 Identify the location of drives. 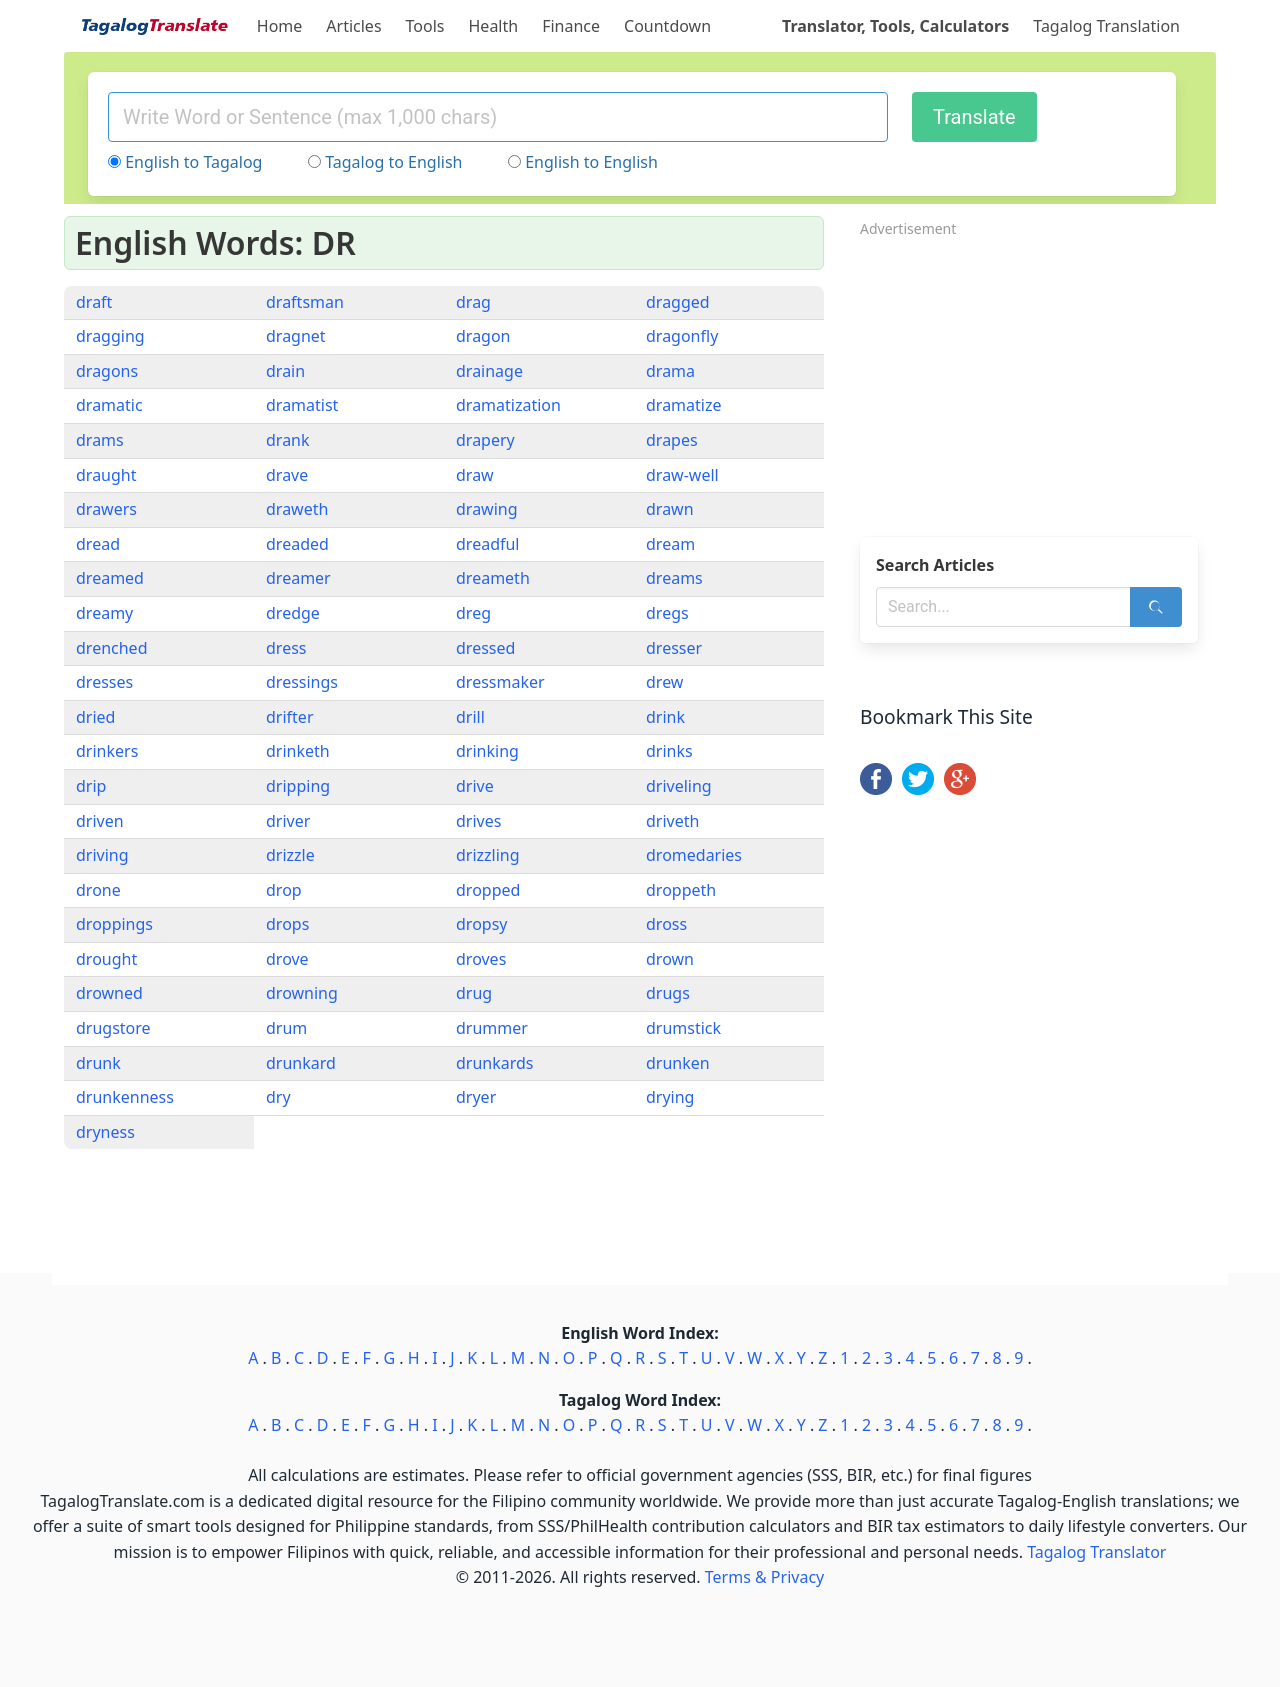
(478, 821).